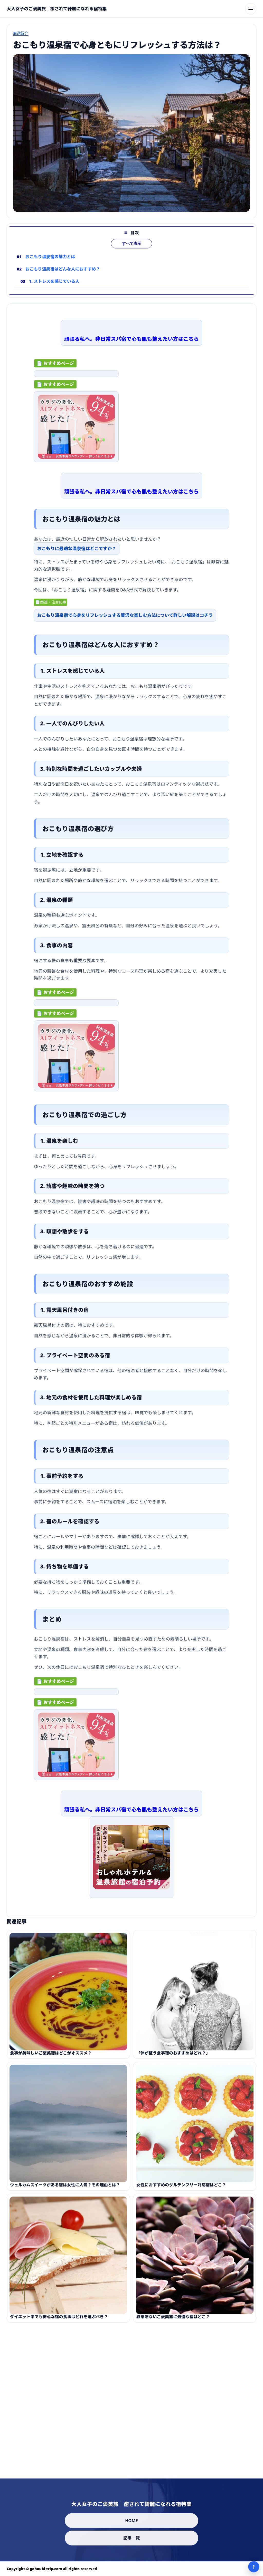  Describe the element at coordinates (57, 8) in the screenshot. I see `[大人女子のご褒美旅｜癒されて綺麗になれる宿特集]` at that location.